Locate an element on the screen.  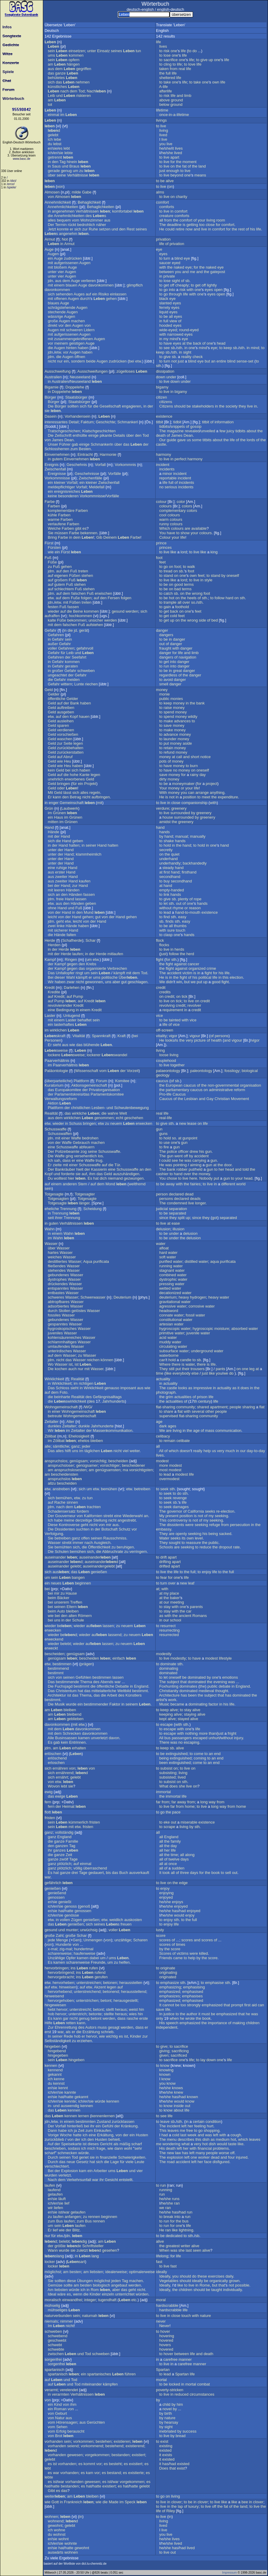
under is located at coordinates (171, 377).